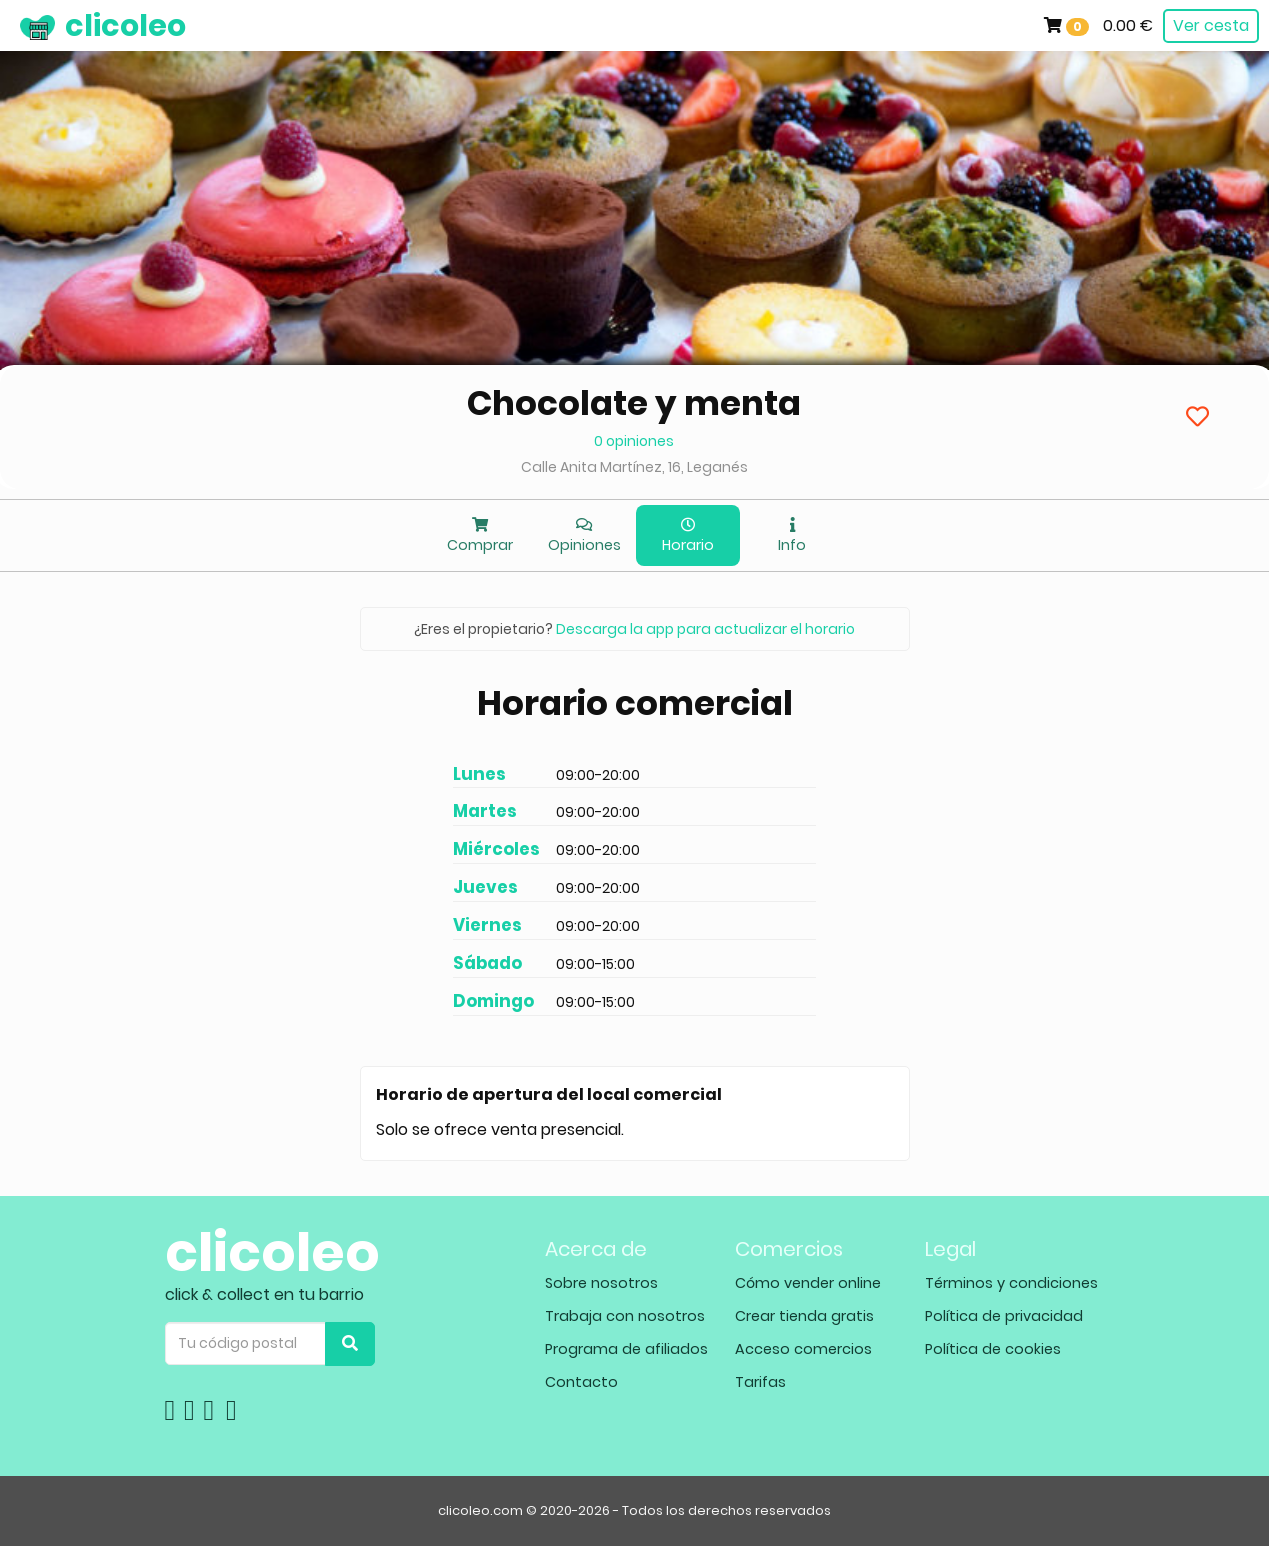  Describe the element at coordinates (626, 1349) in the screenshot. I see `Programa de afiliados` at that location.